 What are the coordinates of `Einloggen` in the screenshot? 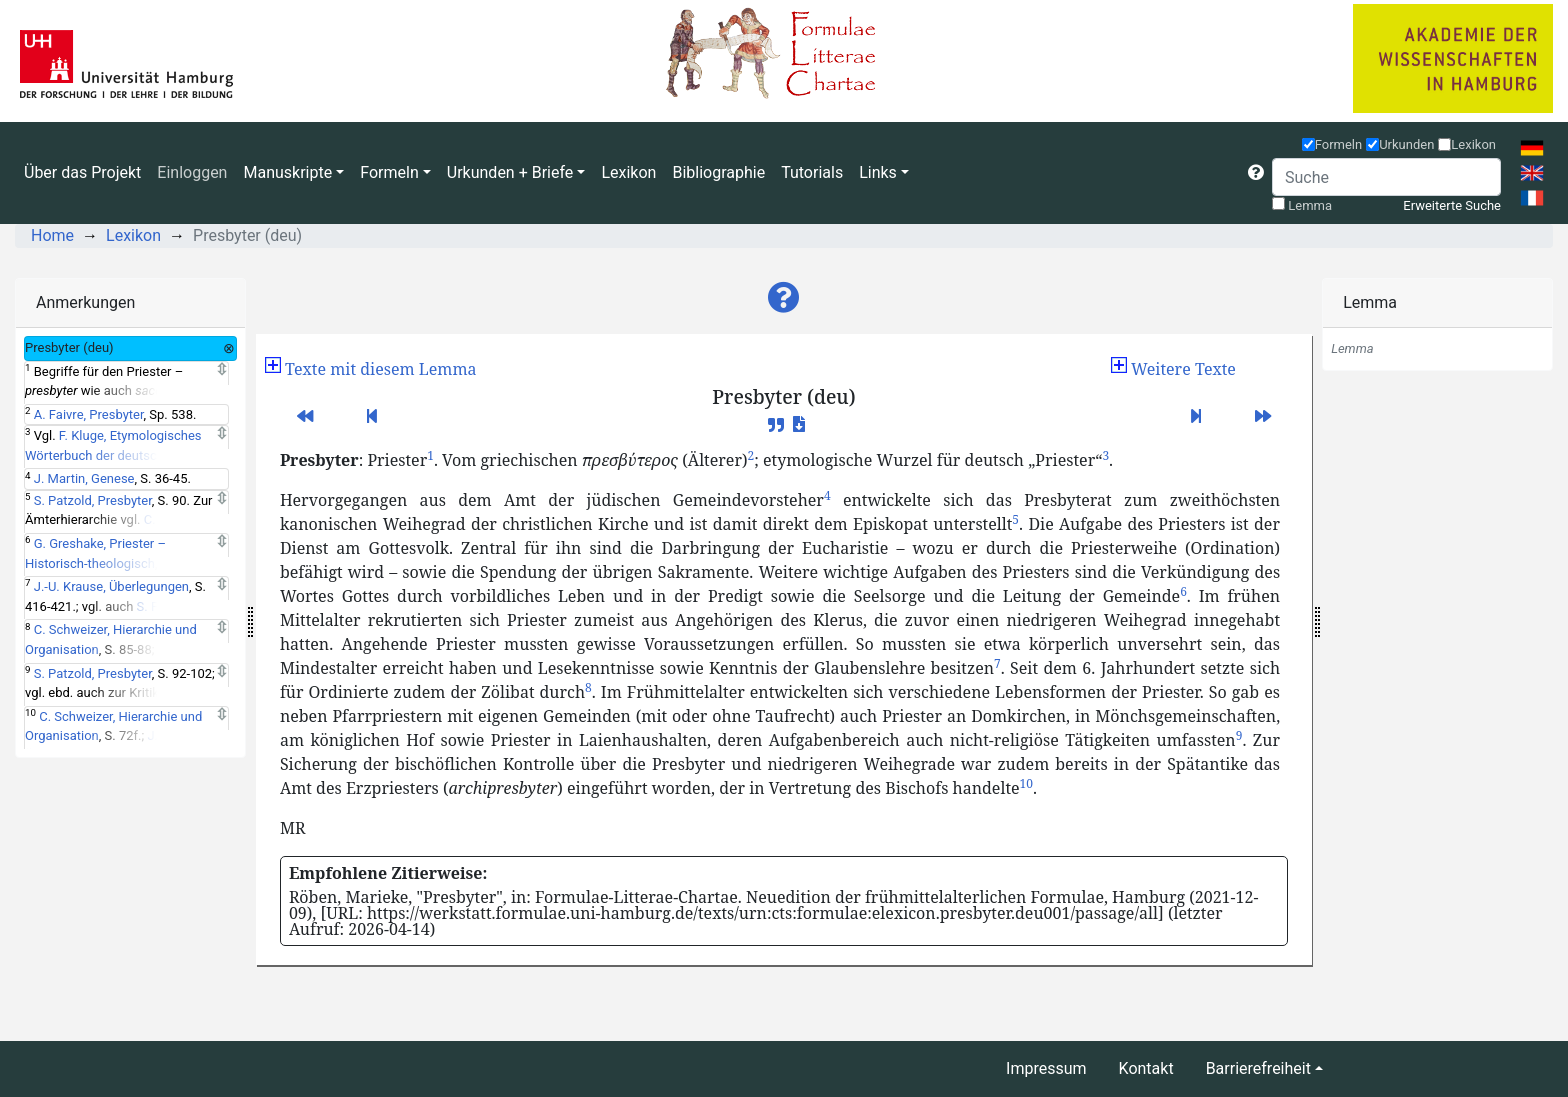 It's located at (192, 172).